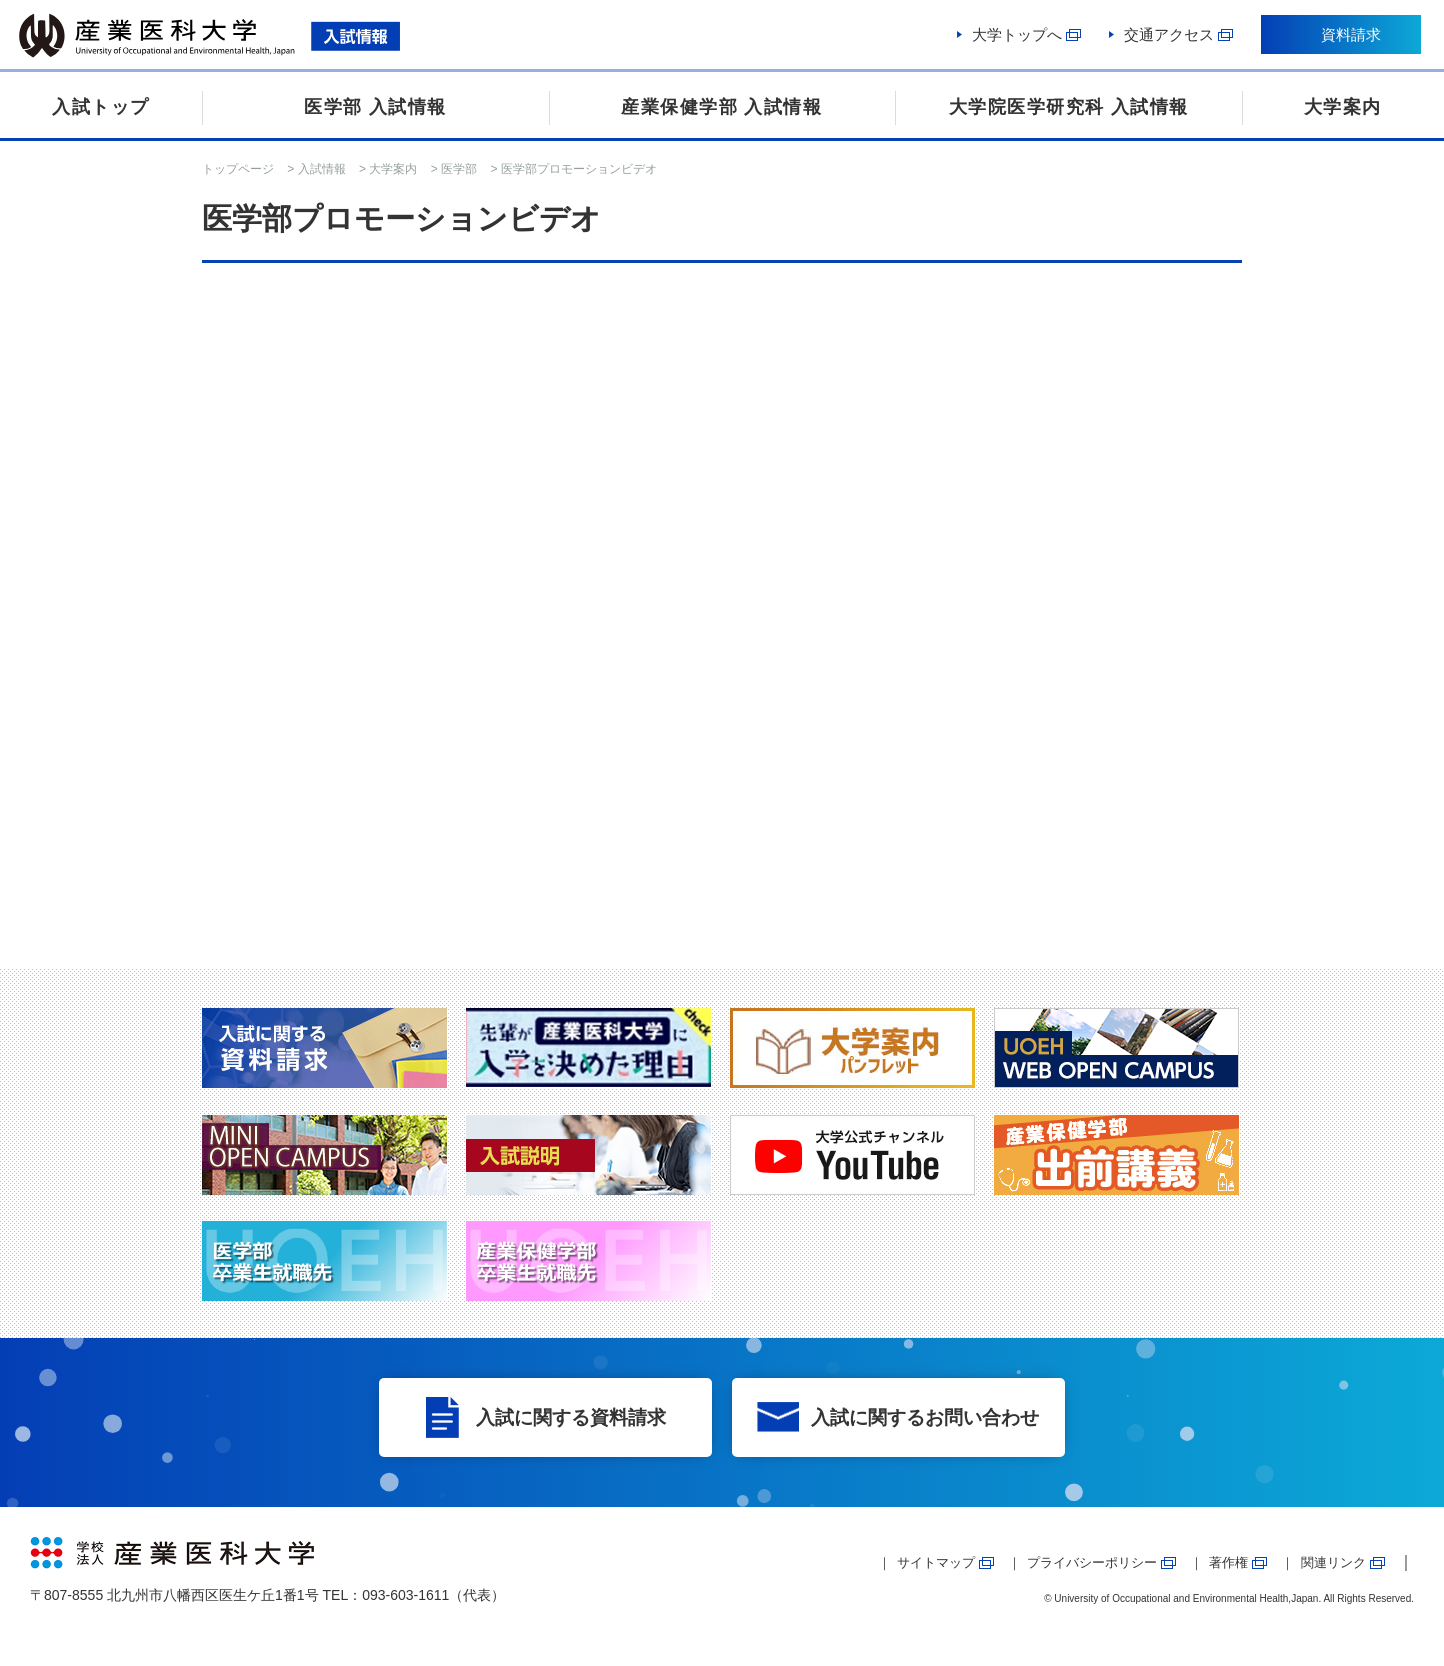 The width and height of the screenshot is (1444, 1666). I want to click on 大学院医学研究科 入試情報, so click(1069, 107).